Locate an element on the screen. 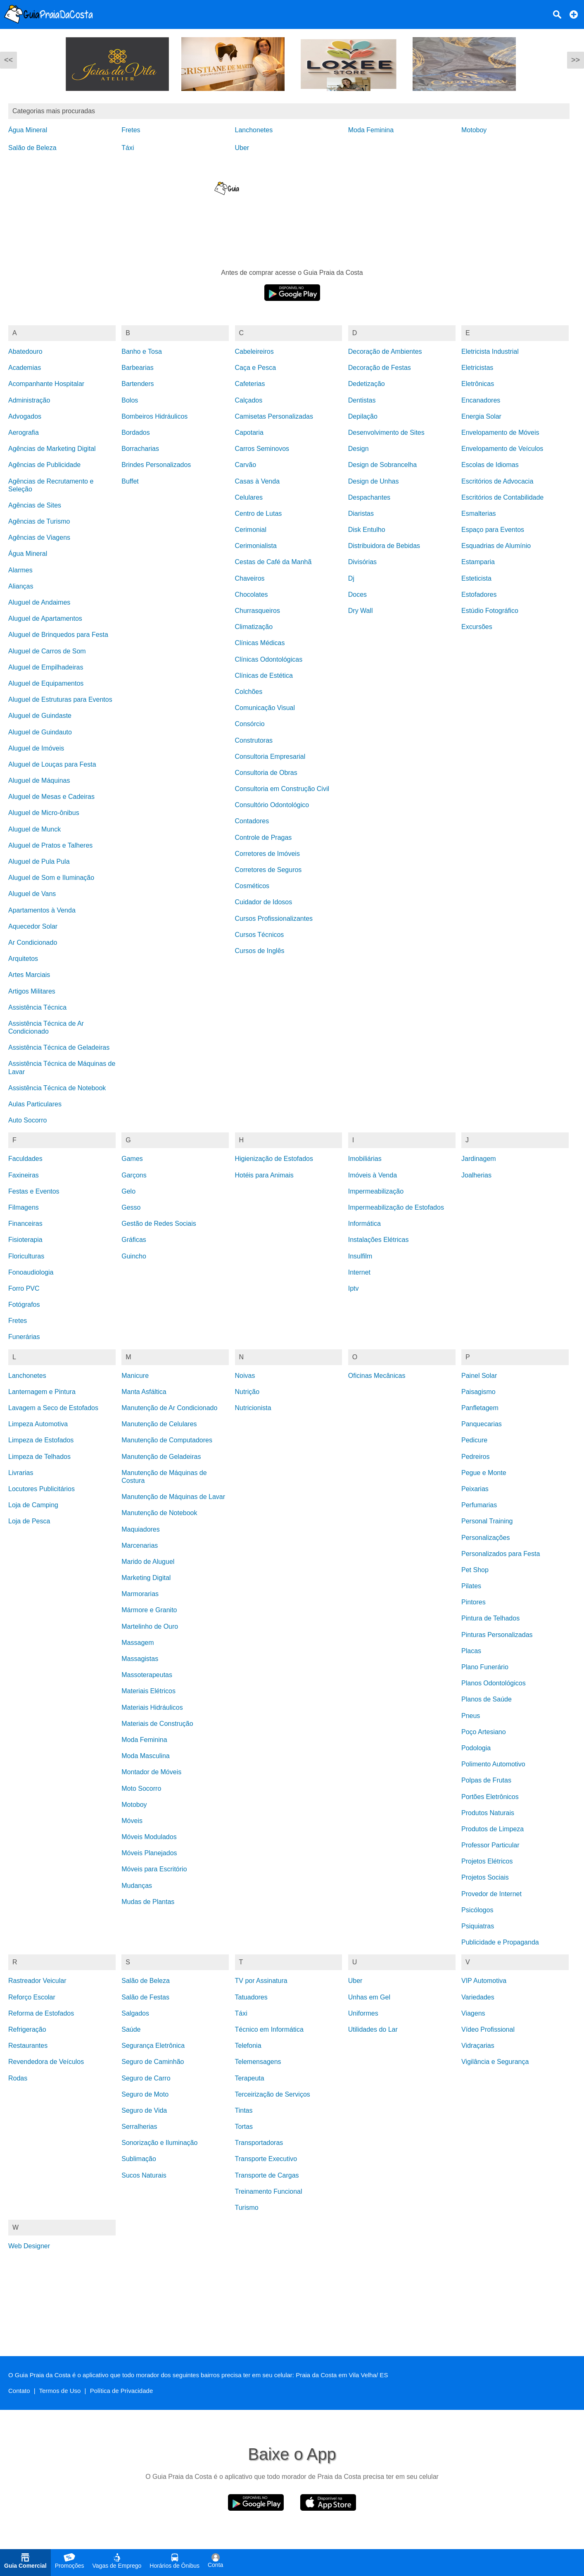 This screenshot has height=2576, width=584. Depilação is located at coordinates (362, 416).